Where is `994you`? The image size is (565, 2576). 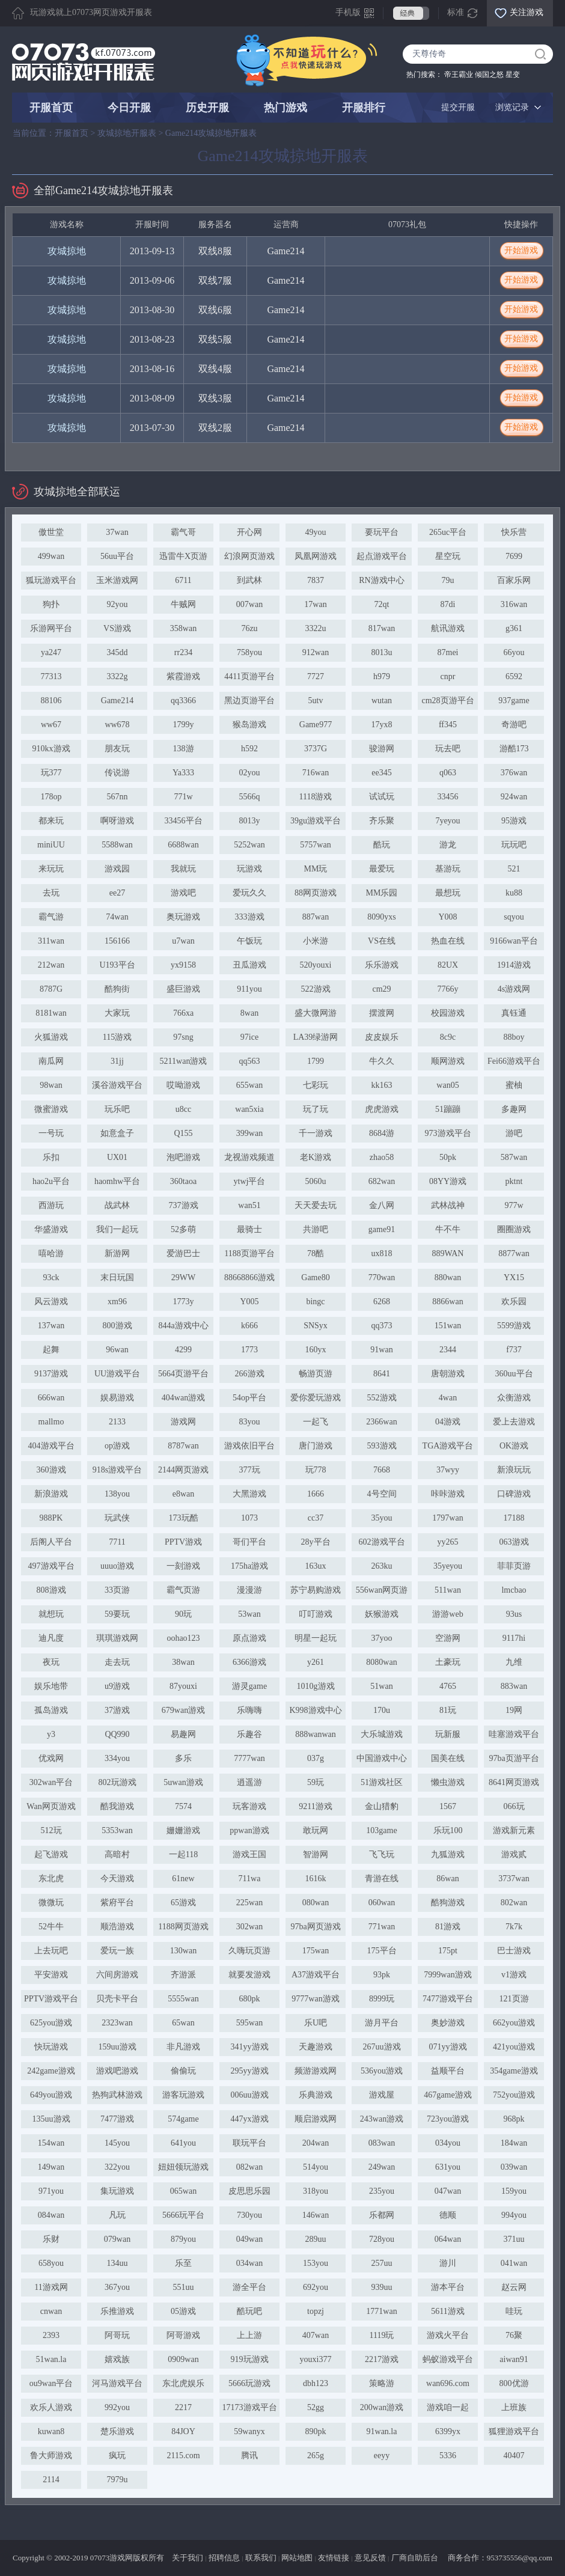 994you is located at coordinates (514, 2215).